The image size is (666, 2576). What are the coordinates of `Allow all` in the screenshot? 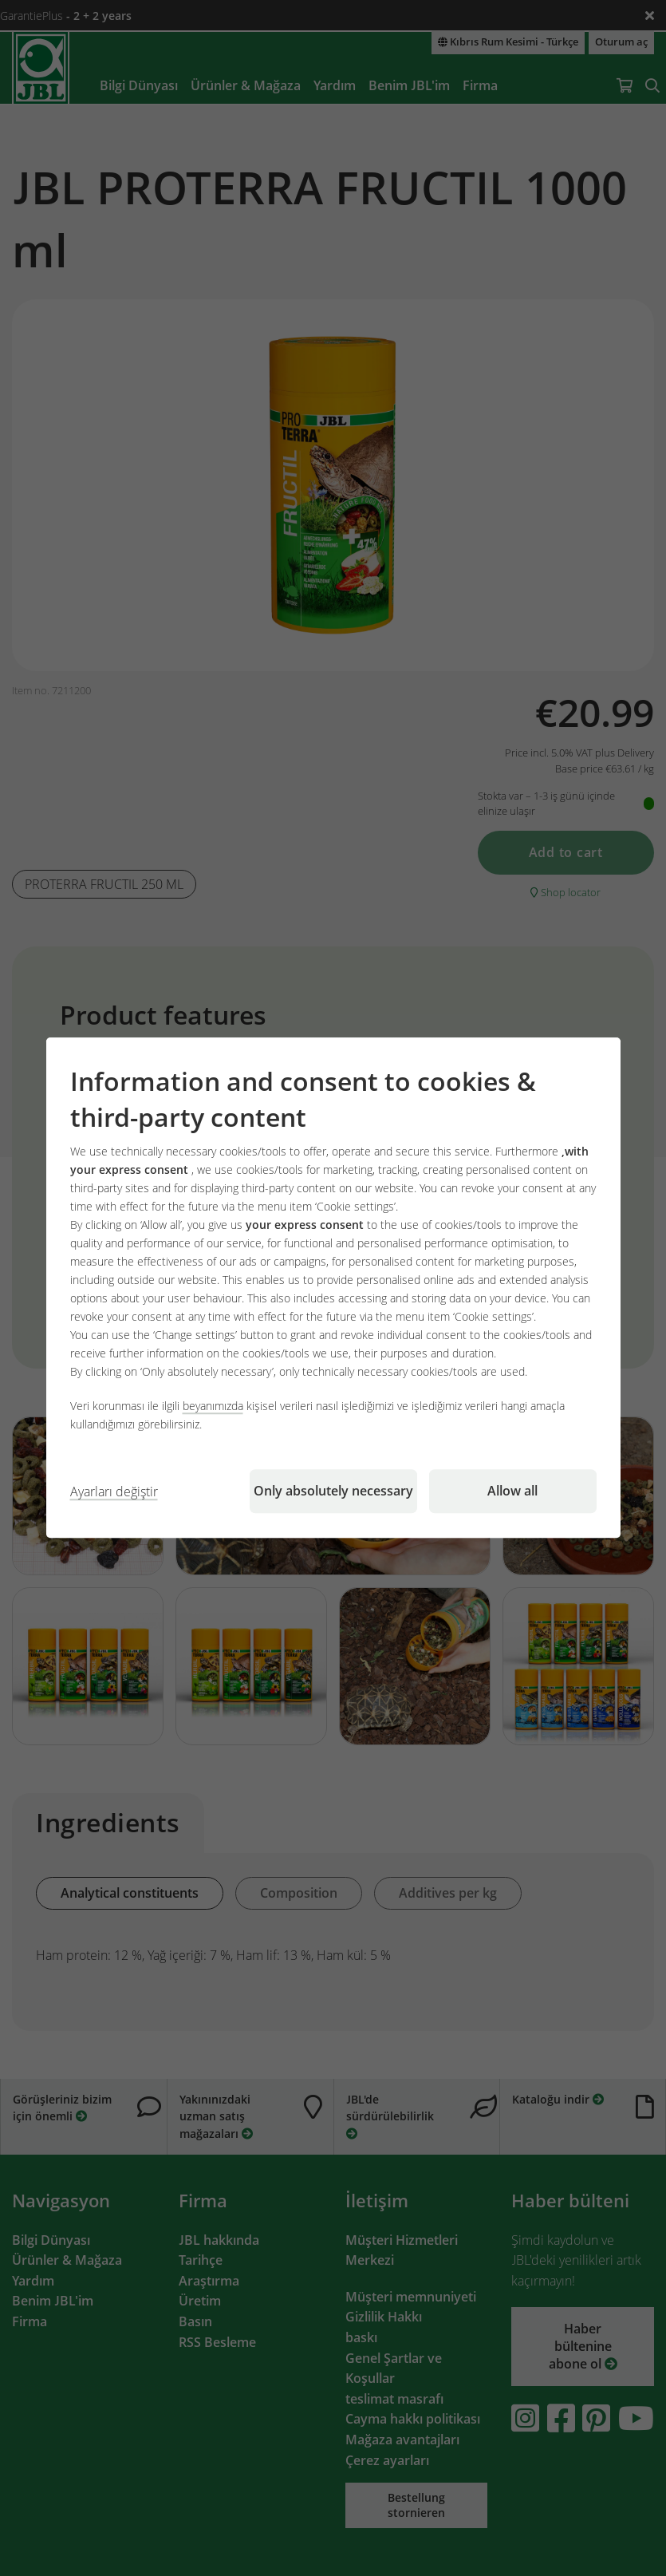 It's located at (512, 1491).